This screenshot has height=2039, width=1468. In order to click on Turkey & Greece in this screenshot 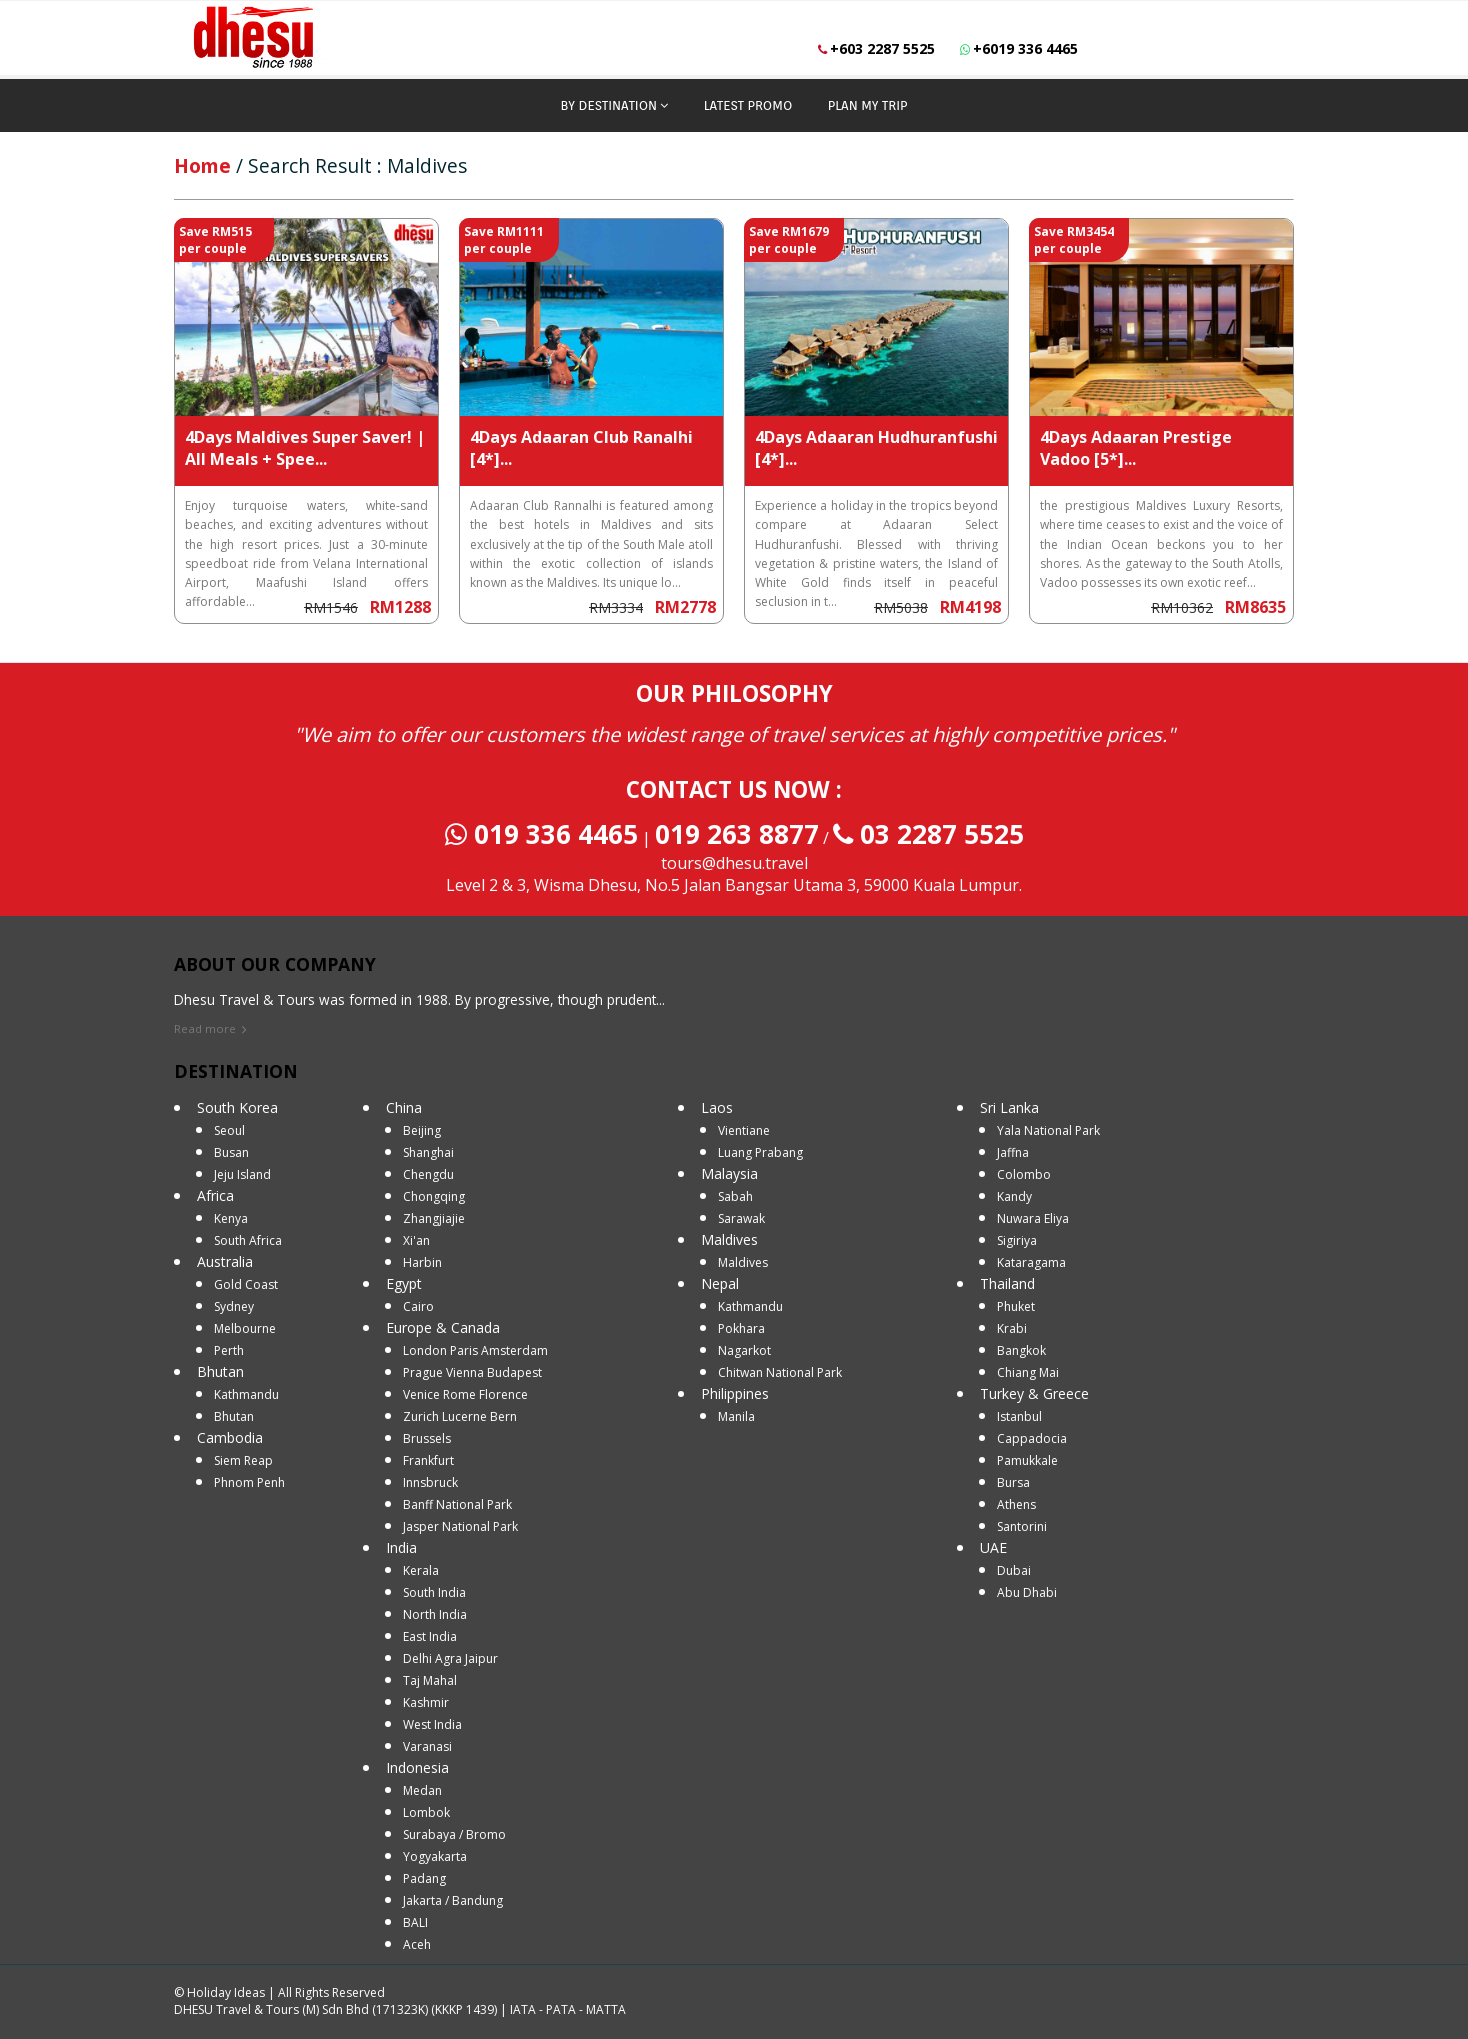, I will do `click(1034, 1393)`.